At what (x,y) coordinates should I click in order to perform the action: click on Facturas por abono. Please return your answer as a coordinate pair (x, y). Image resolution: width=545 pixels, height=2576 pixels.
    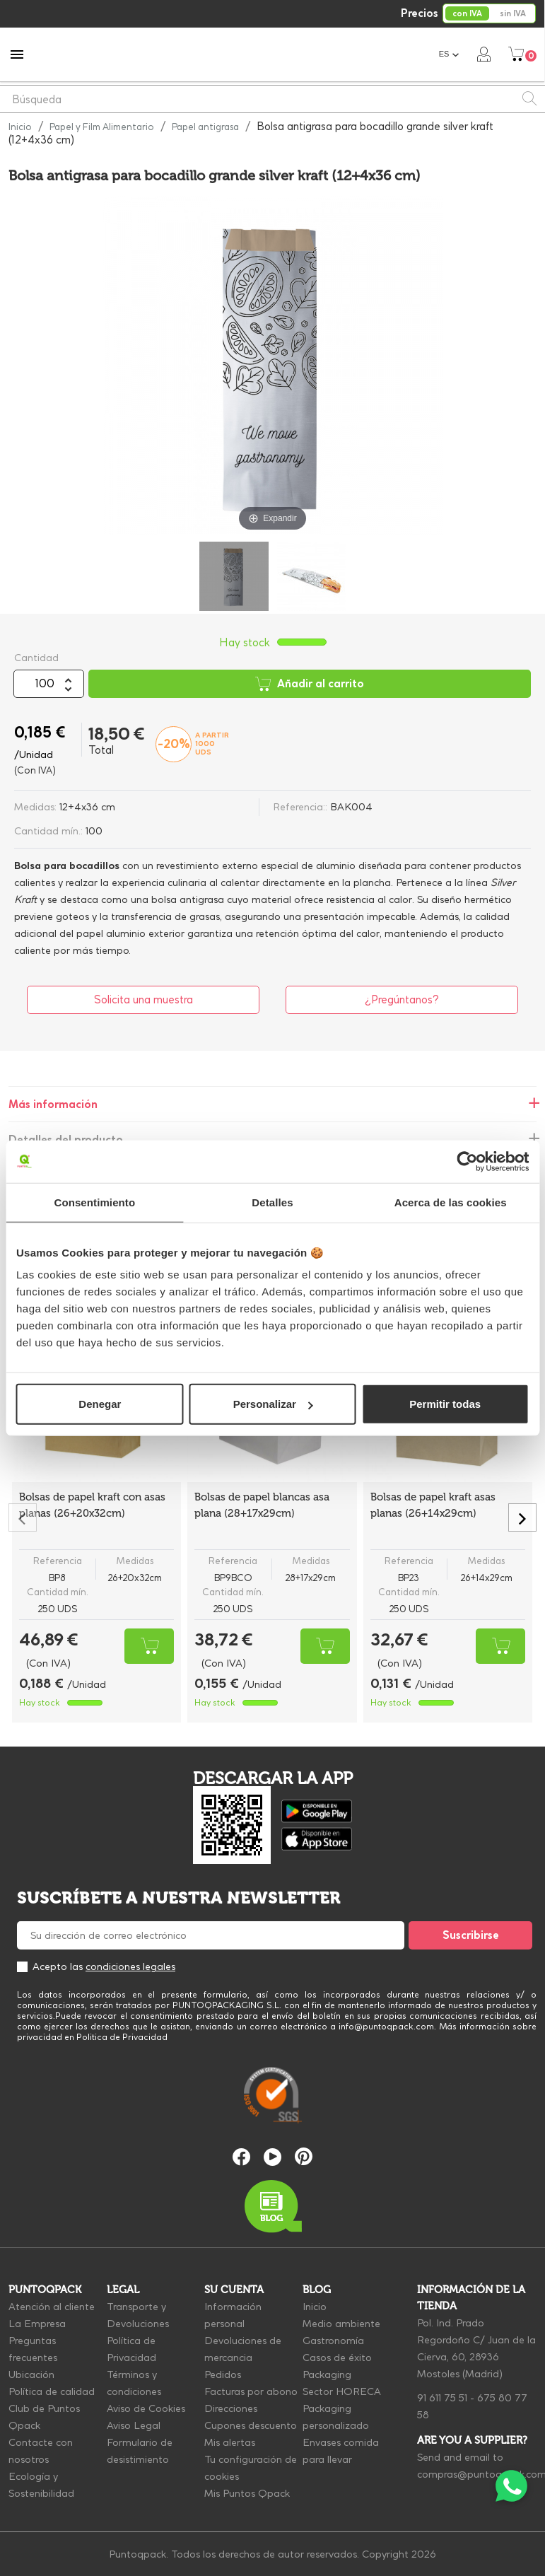
    Looking at the image, I should click on (251, 2391).